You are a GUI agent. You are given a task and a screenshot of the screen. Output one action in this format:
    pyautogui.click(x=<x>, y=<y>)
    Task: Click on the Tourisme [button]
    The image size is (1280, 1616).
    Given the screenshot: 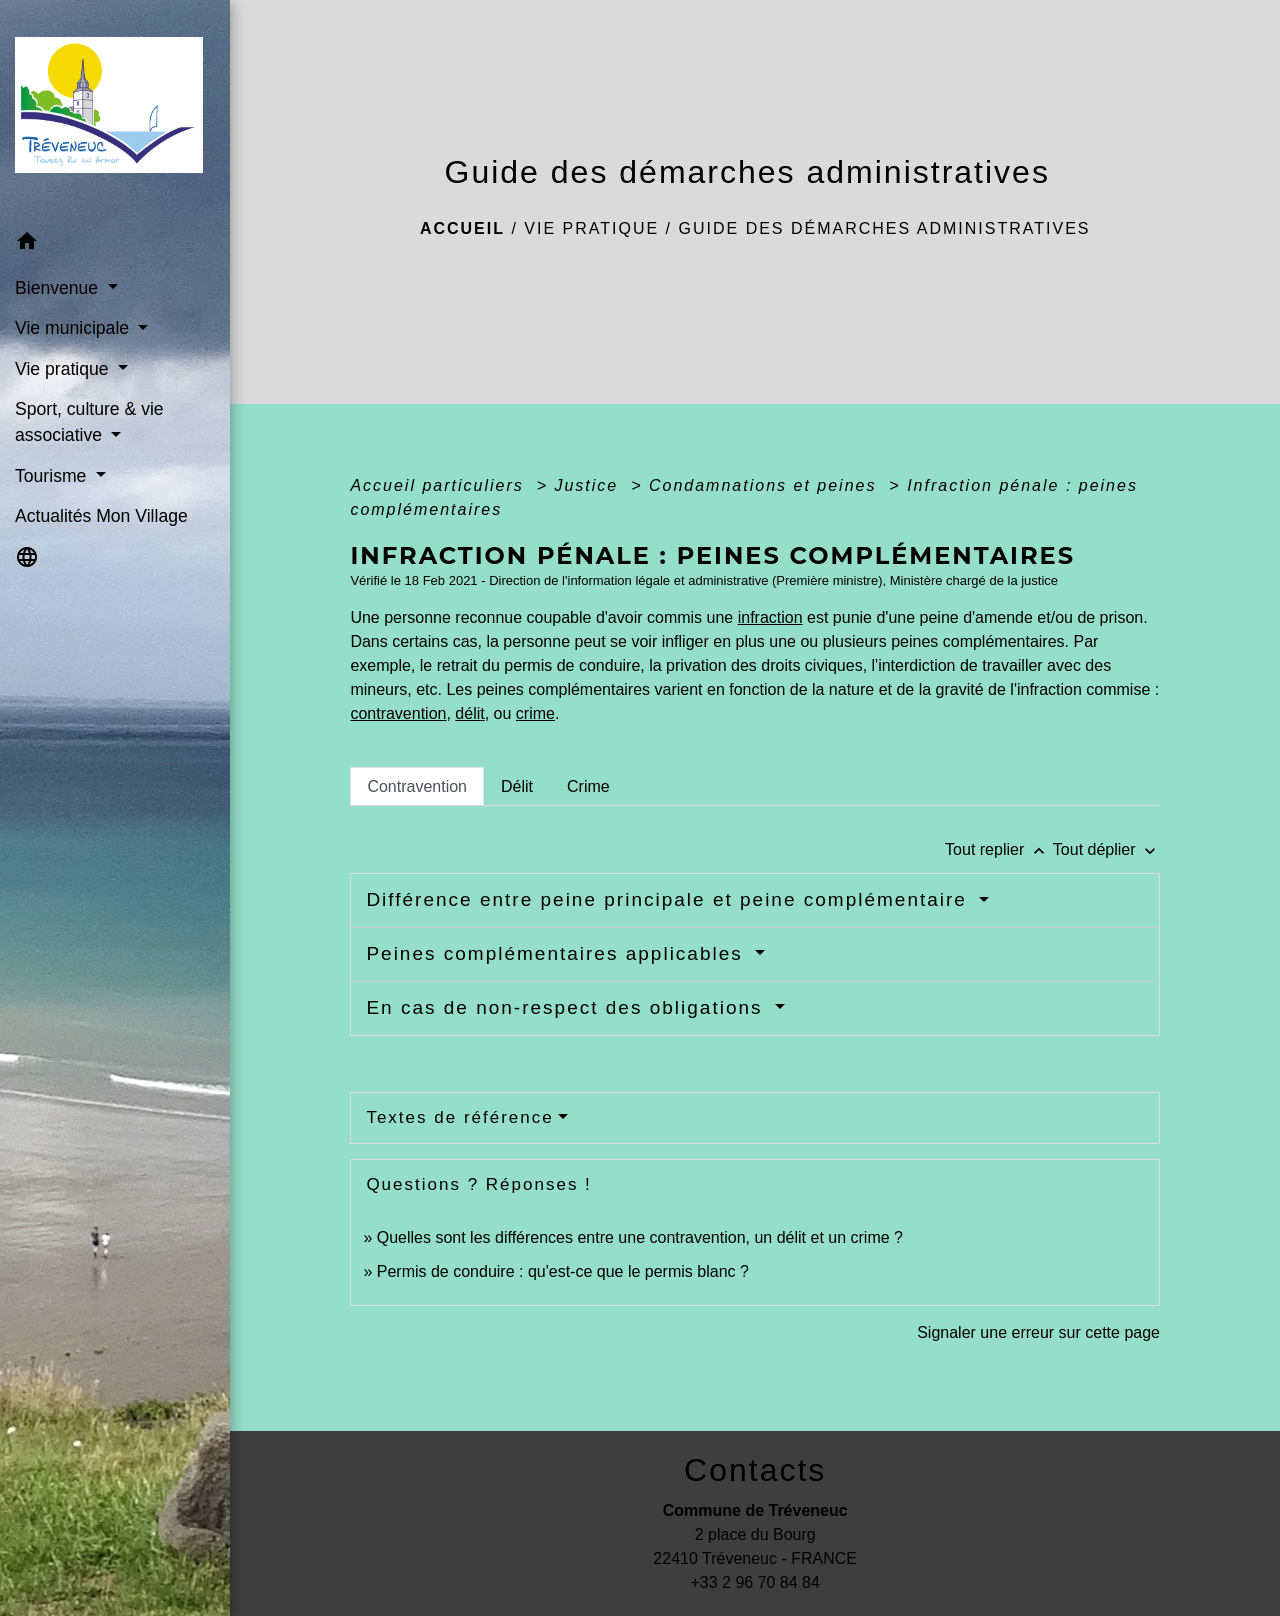 What is the action you would take?
    pyautogui.click(x=53, y=476)
    